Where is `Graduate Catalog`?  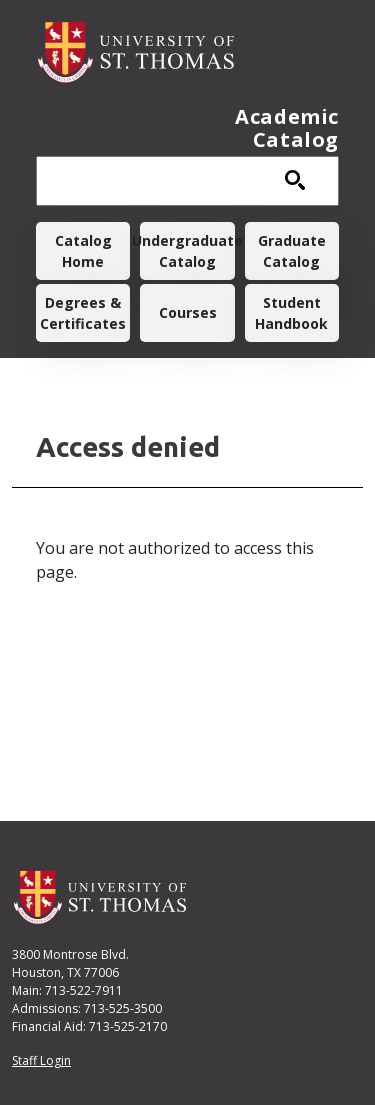
Graduate Catalog is located at coordinates (292, 251).